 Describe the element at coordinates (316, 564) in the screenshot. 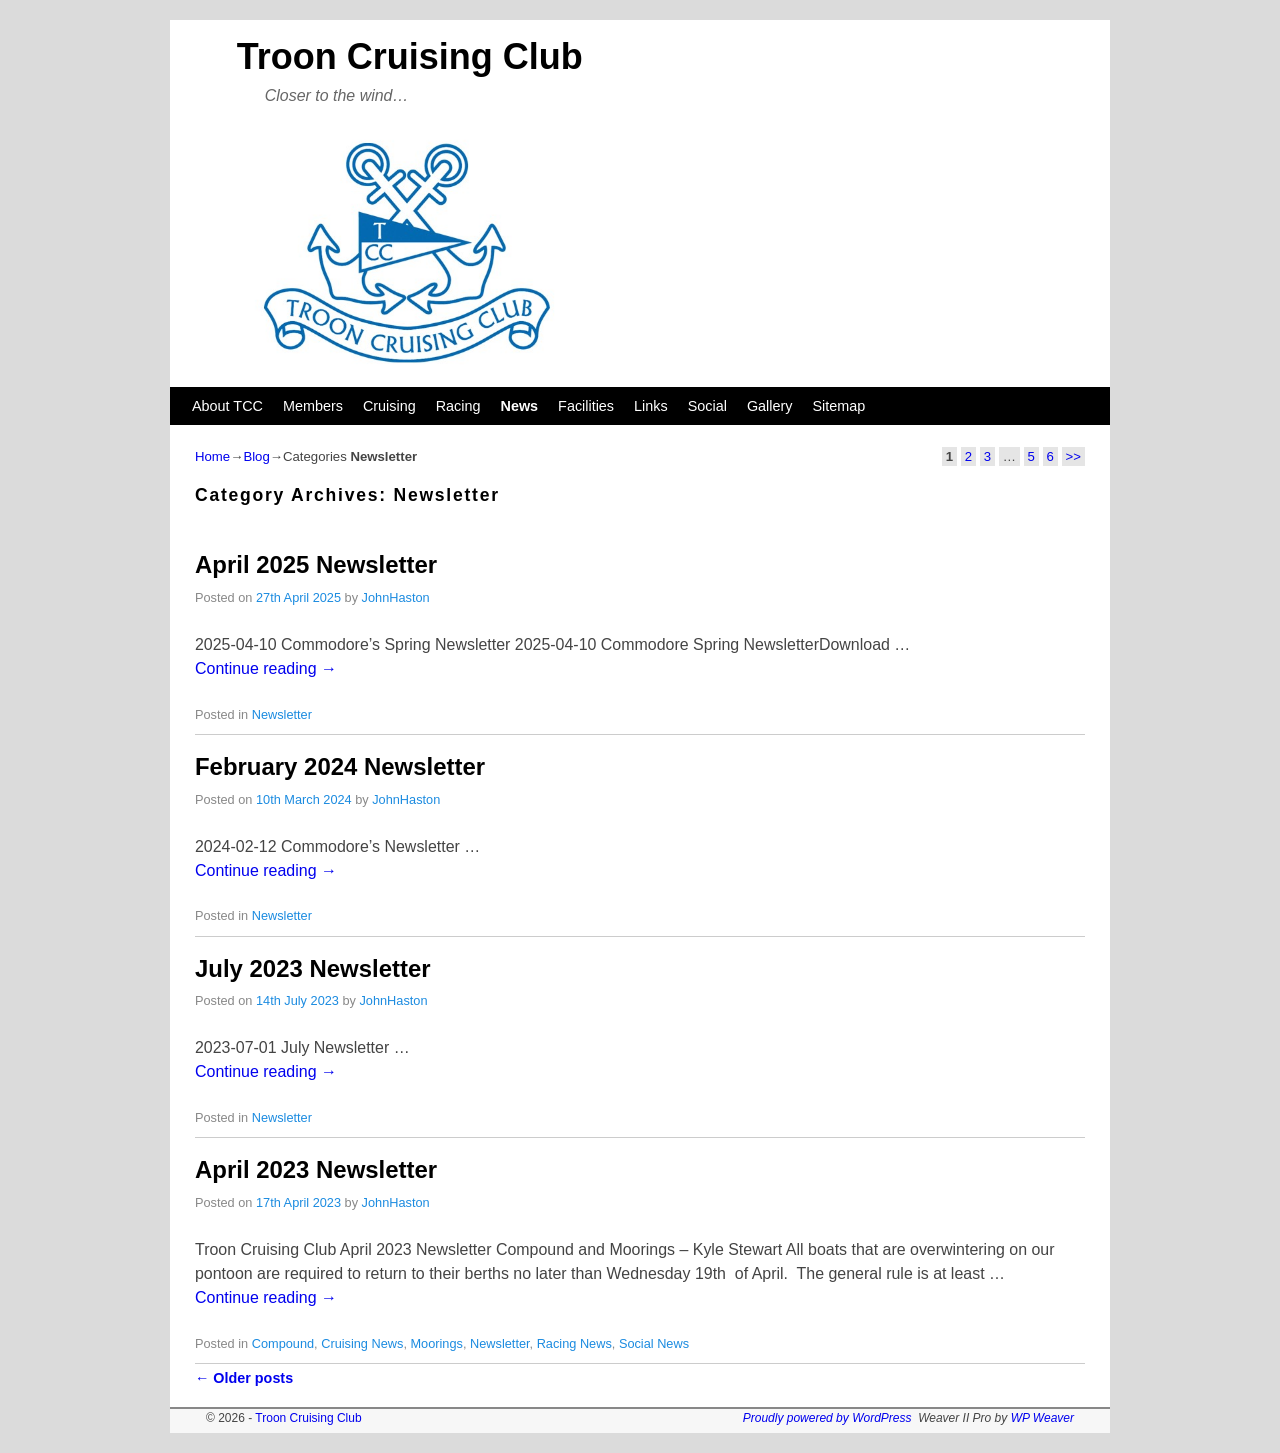

I see `April 2025 Newsletter` at that location.